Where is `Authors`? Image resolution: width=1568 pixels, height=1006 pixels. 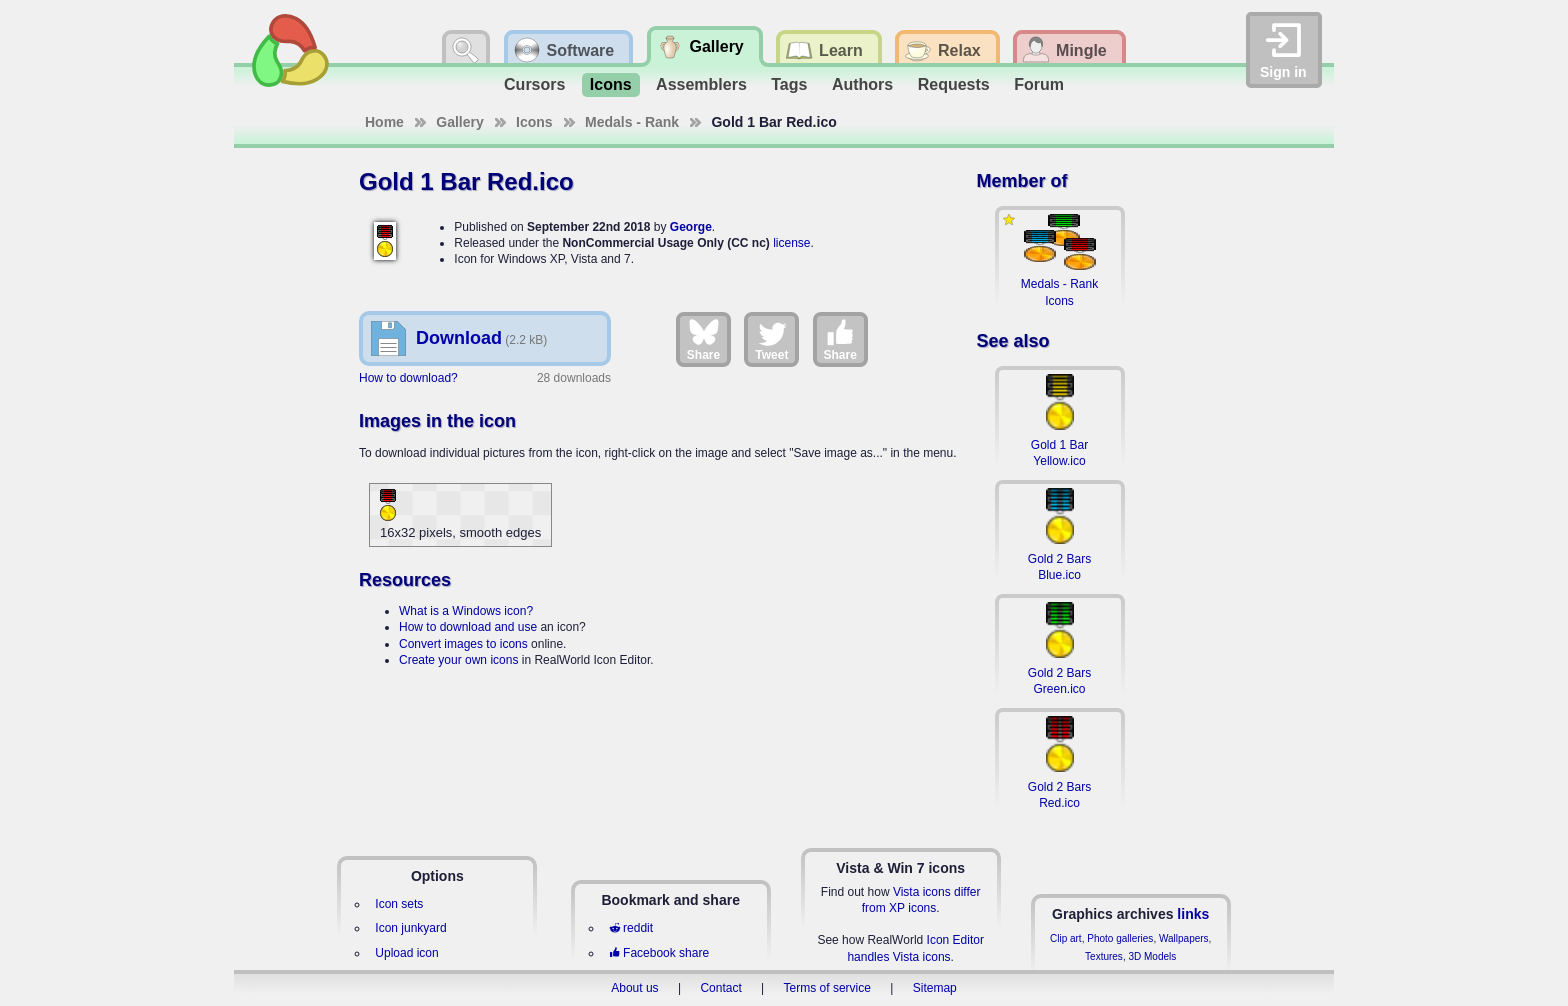
Authors is located at coordinates (862, 84).